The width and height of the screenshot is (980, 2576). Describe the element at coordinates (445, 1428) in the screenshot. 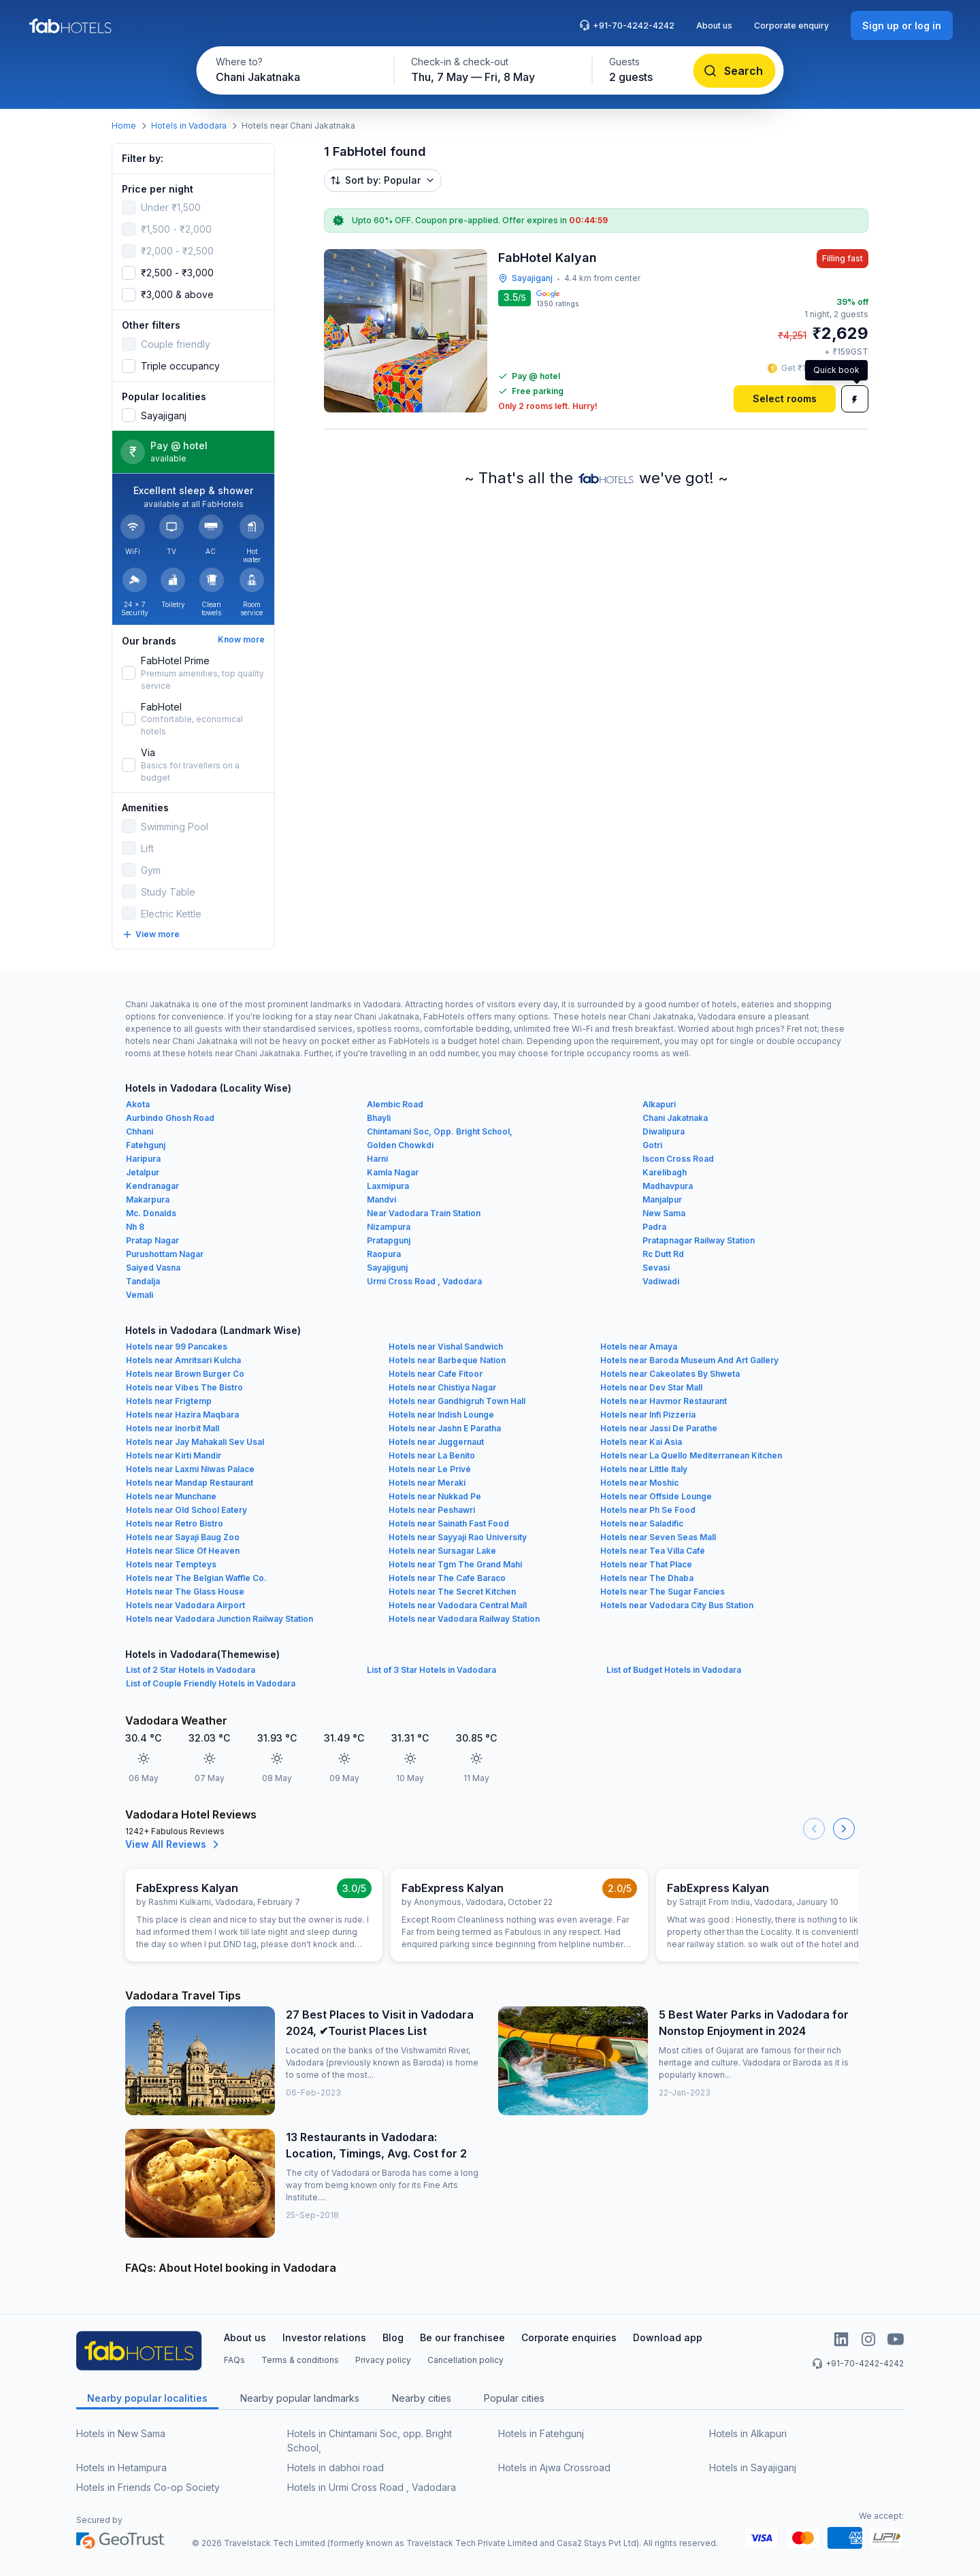

I see `Hotels near Jashn E Paratha` at that location.